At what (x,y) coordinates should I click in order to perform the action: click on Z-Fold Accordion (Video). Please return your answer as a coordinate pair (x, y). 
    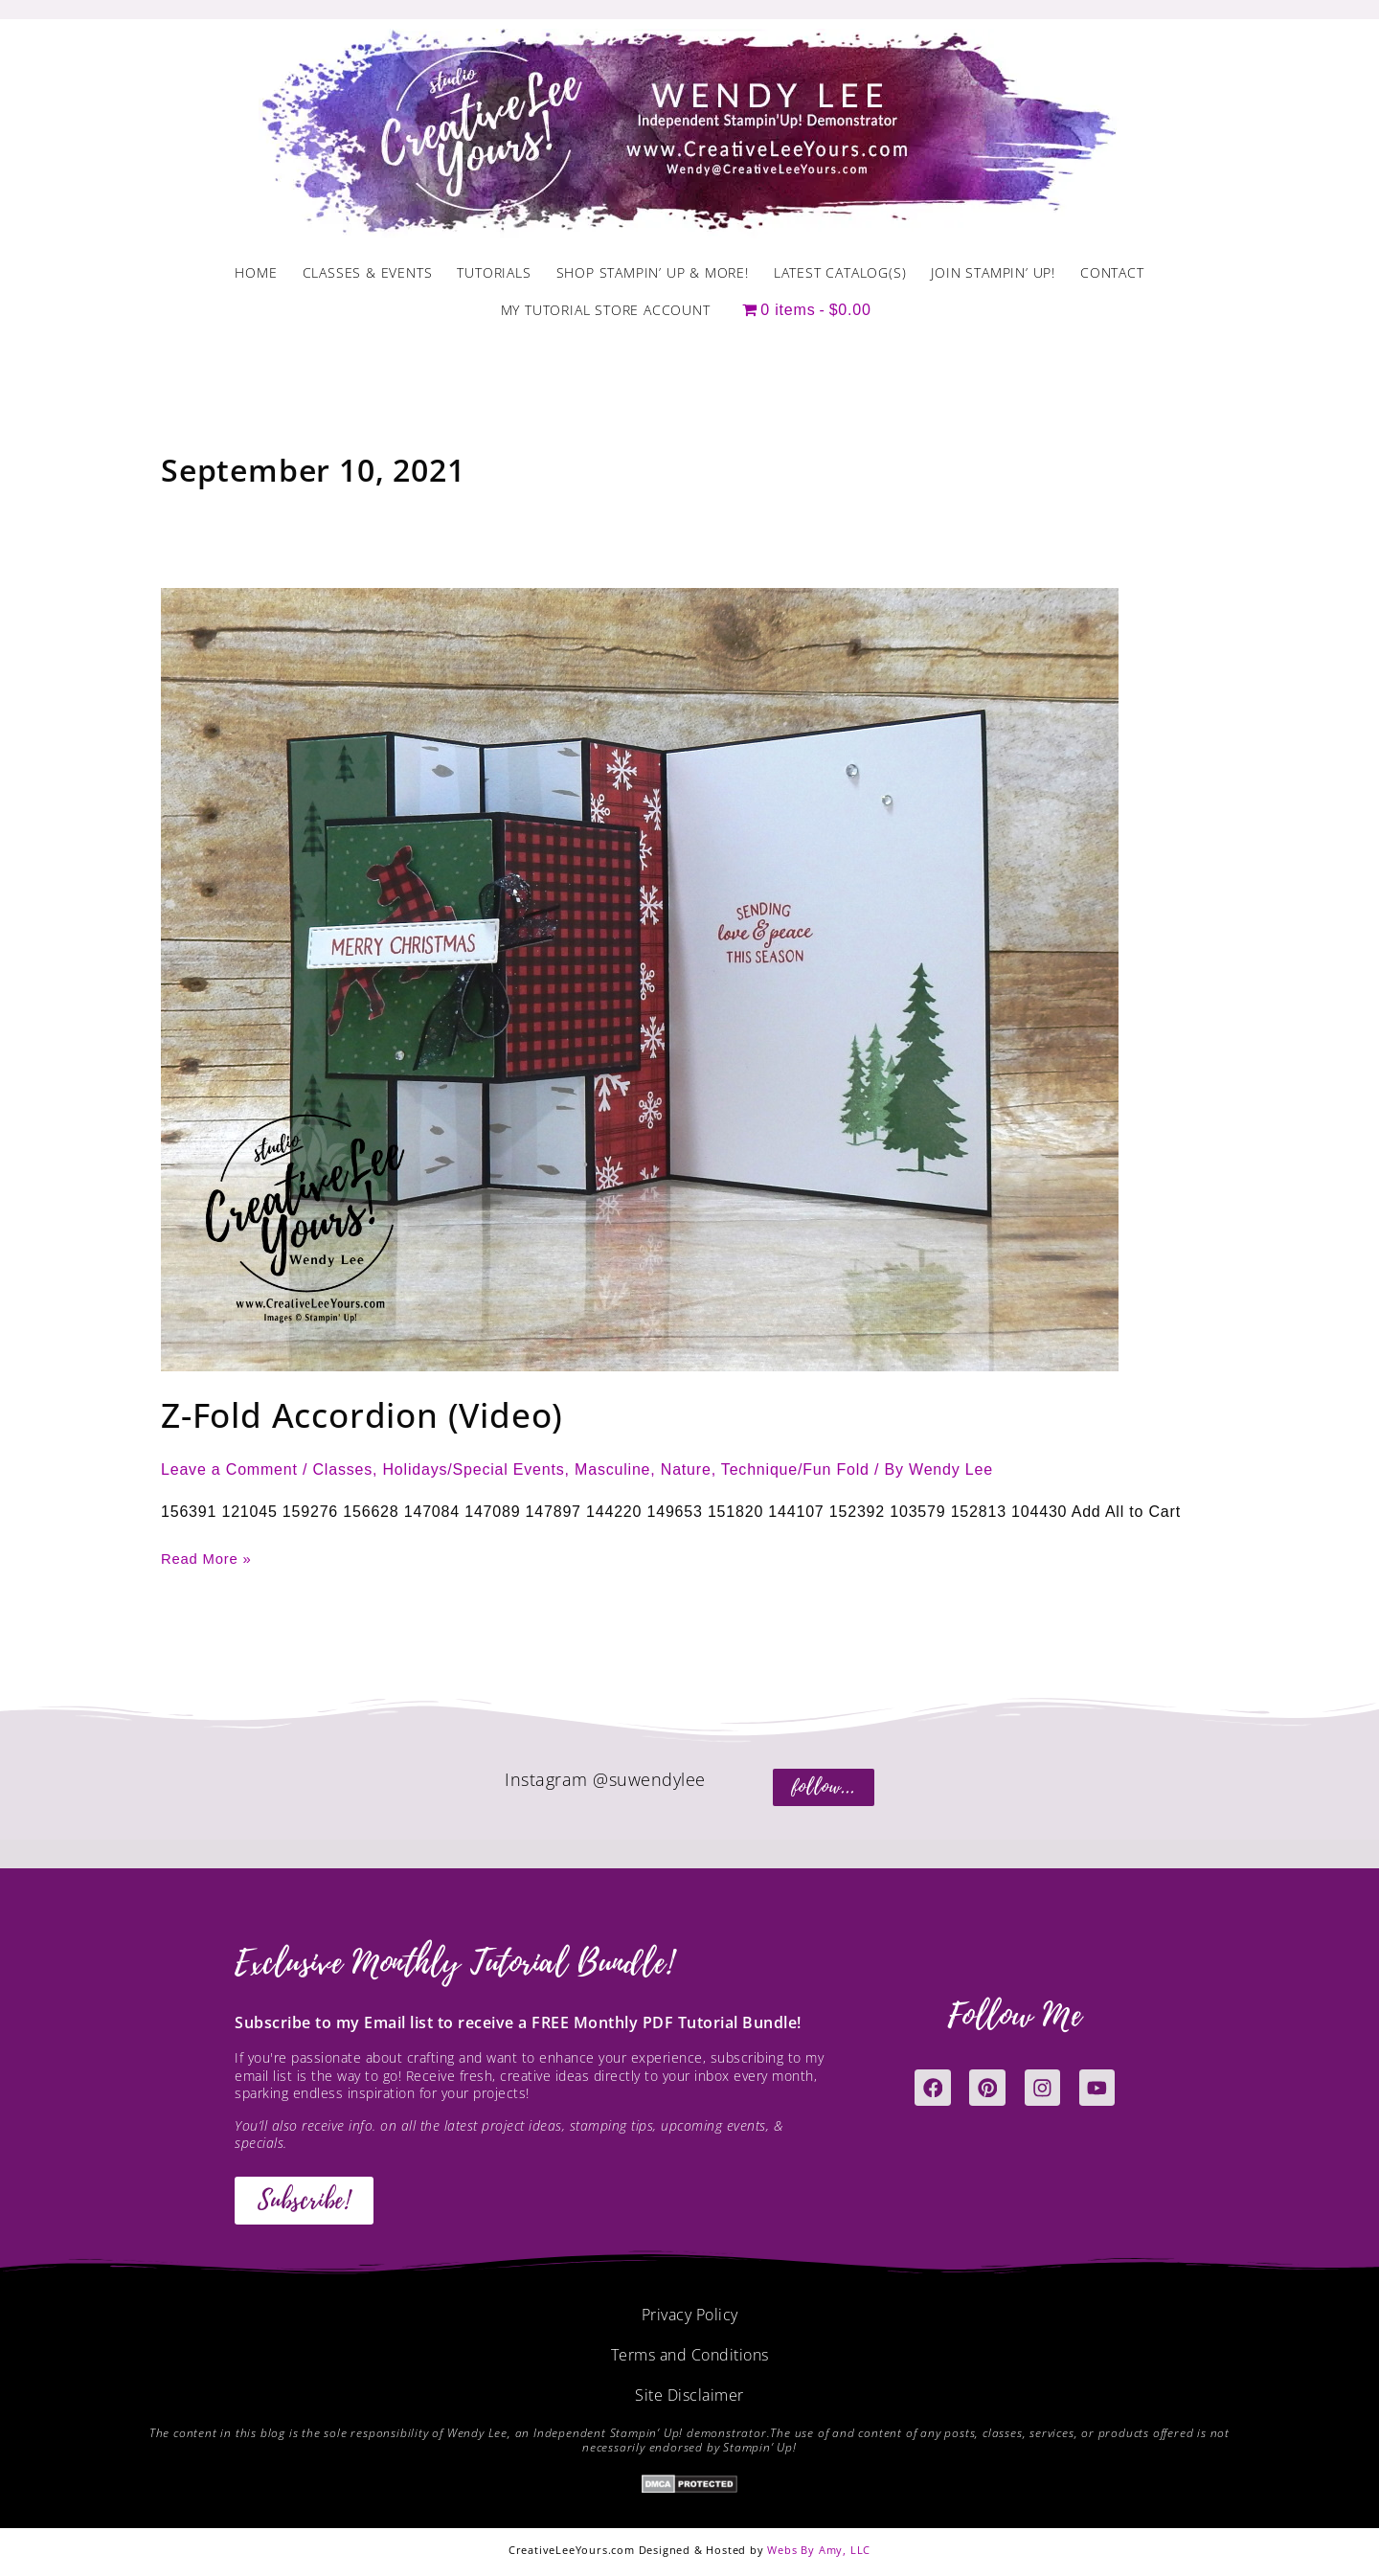
    Looking at the image, I should click on (362, 1414).